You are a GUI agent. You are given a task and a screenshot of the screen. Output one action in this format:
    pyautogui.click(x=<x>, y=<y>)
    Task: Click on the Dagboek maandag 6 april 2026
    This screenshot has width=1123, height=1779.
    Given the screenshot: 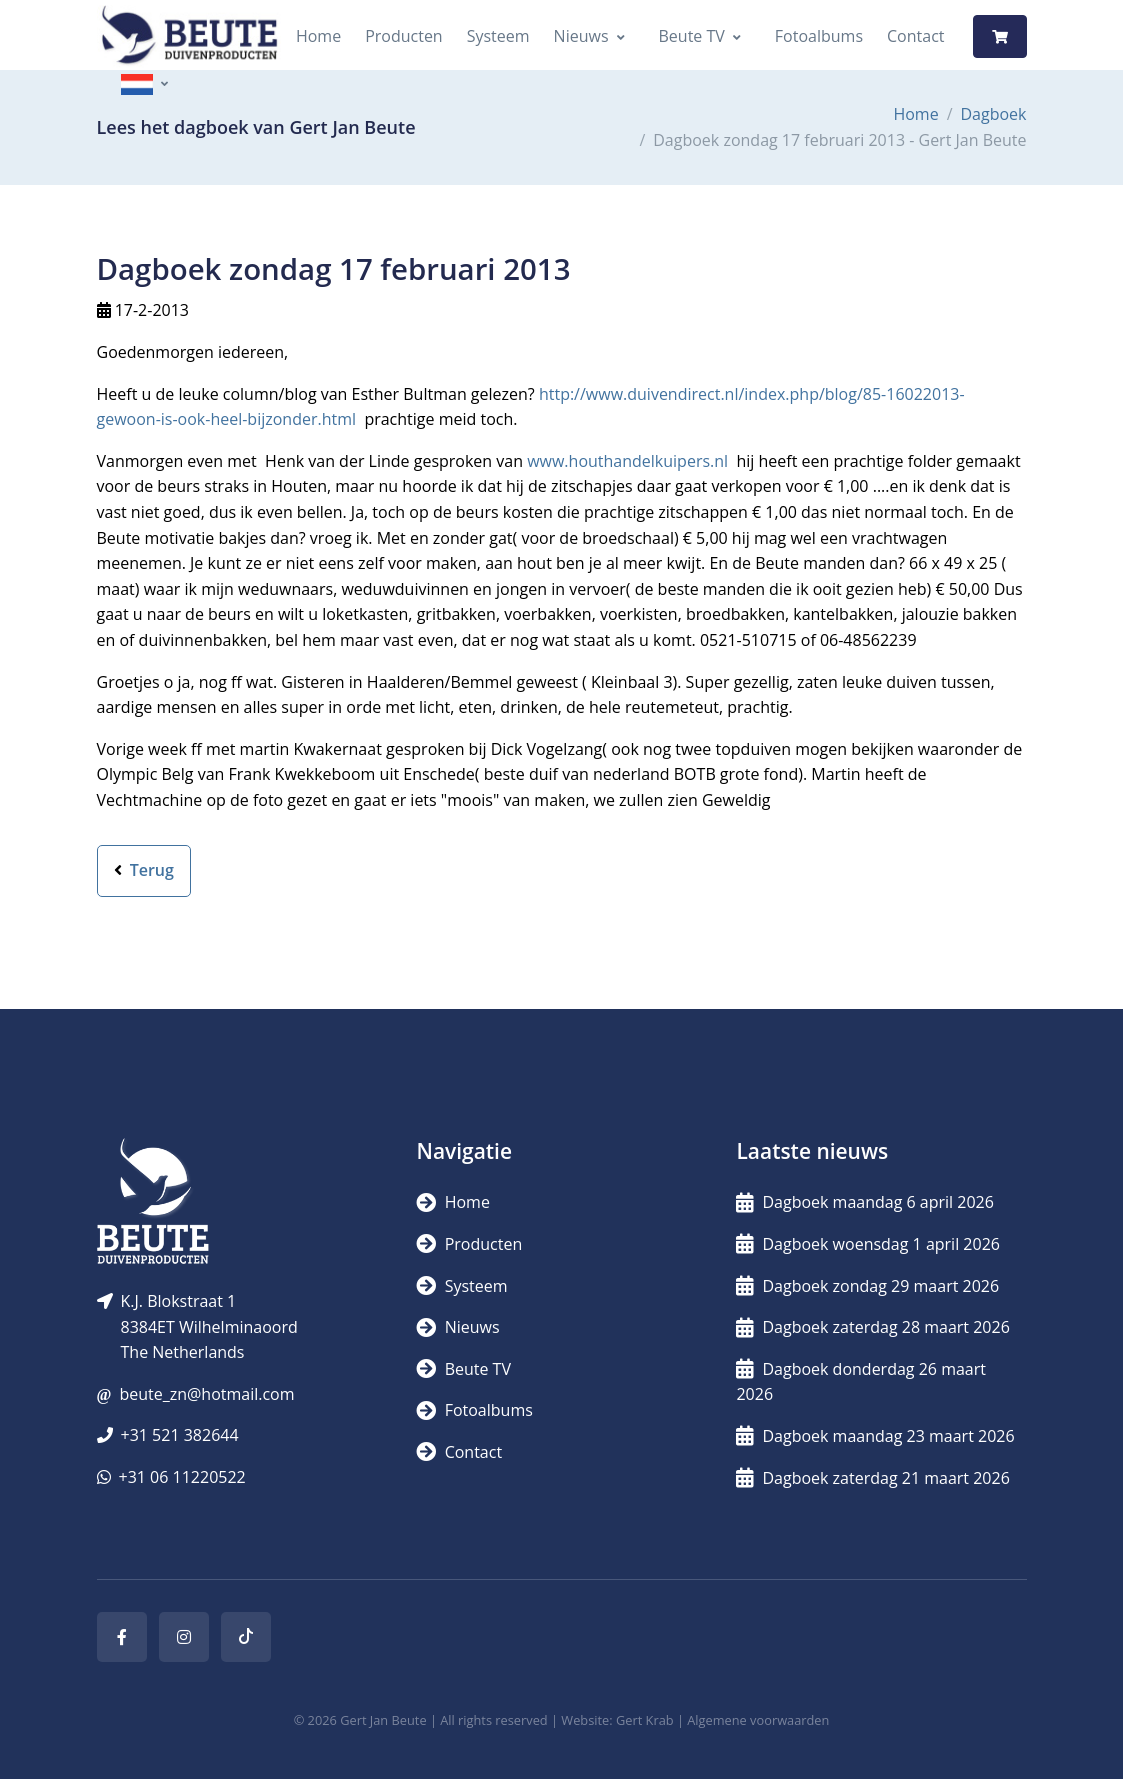 What is the action you would take?
    pyautogui.click(x=864, y=1202)
    